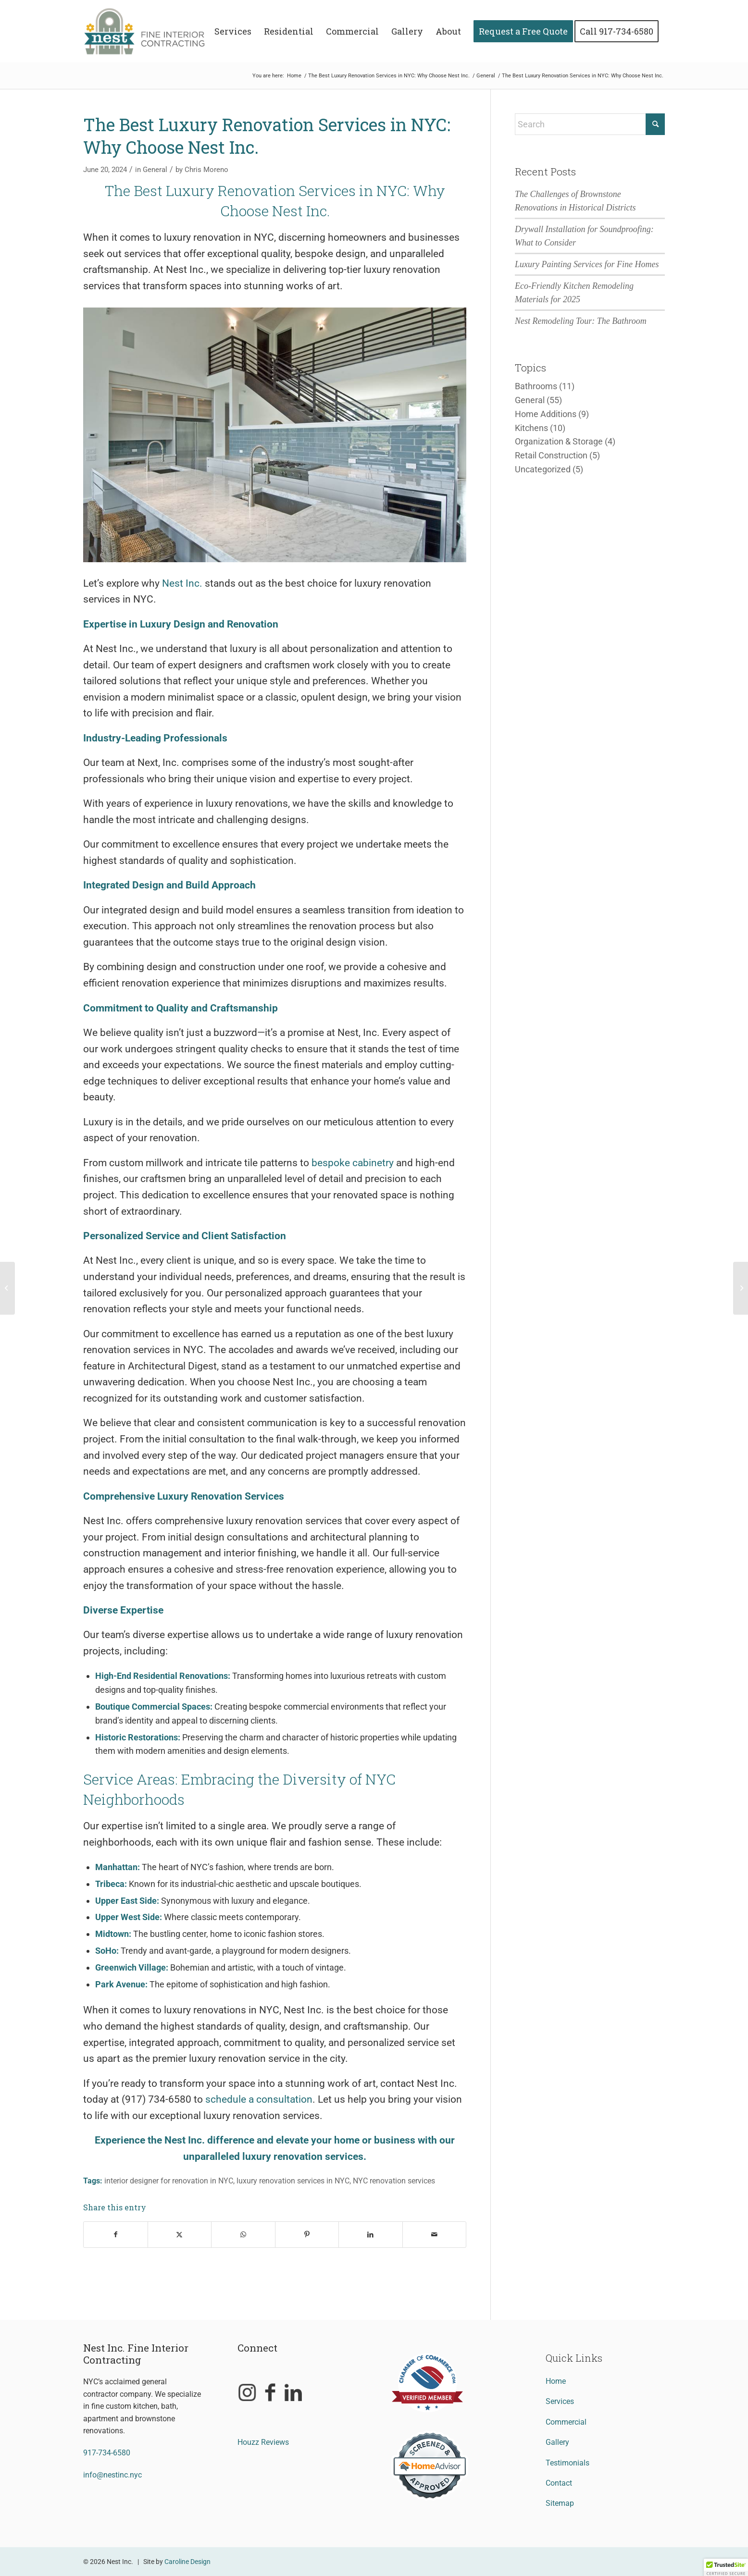  Describe the element at coordinates (536, 386) in the screenshot. I see `Bathrooms` at that location.